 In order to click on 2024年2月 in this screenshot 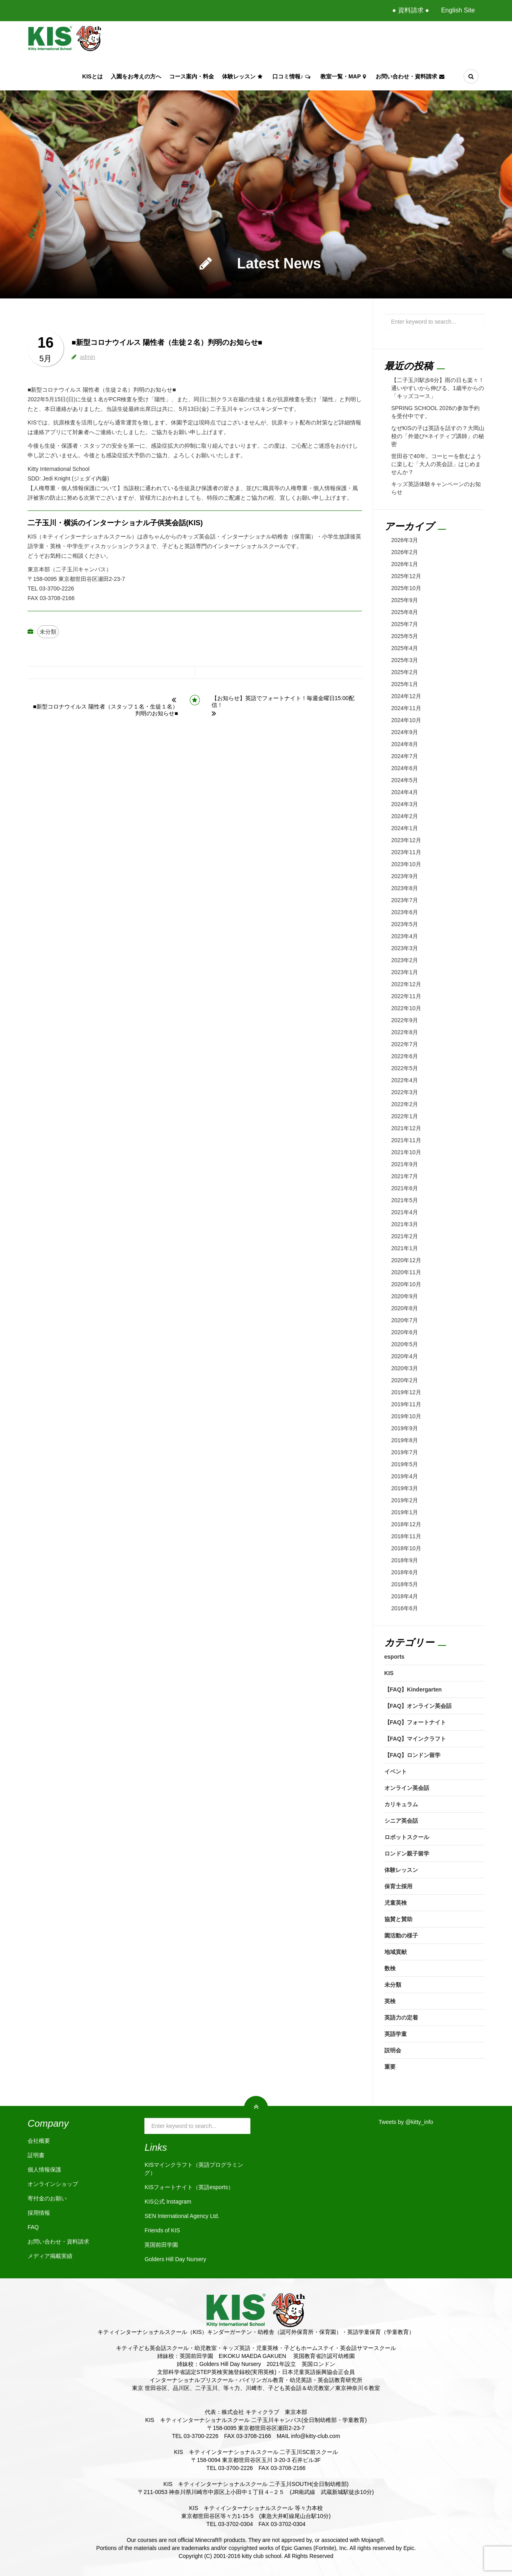, I will do `click(404, 816)`.